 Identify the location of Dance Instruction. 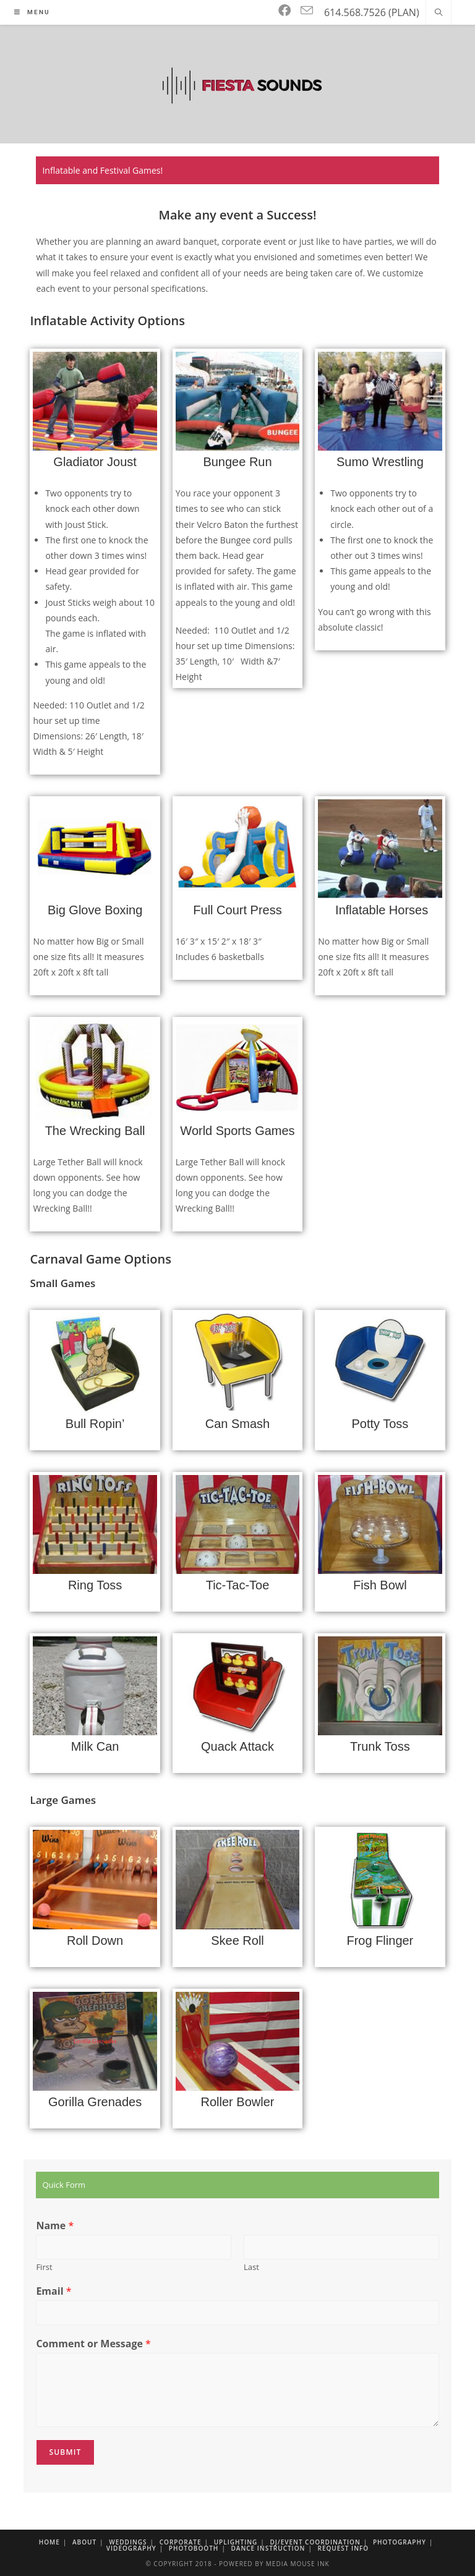
(268, 2548).